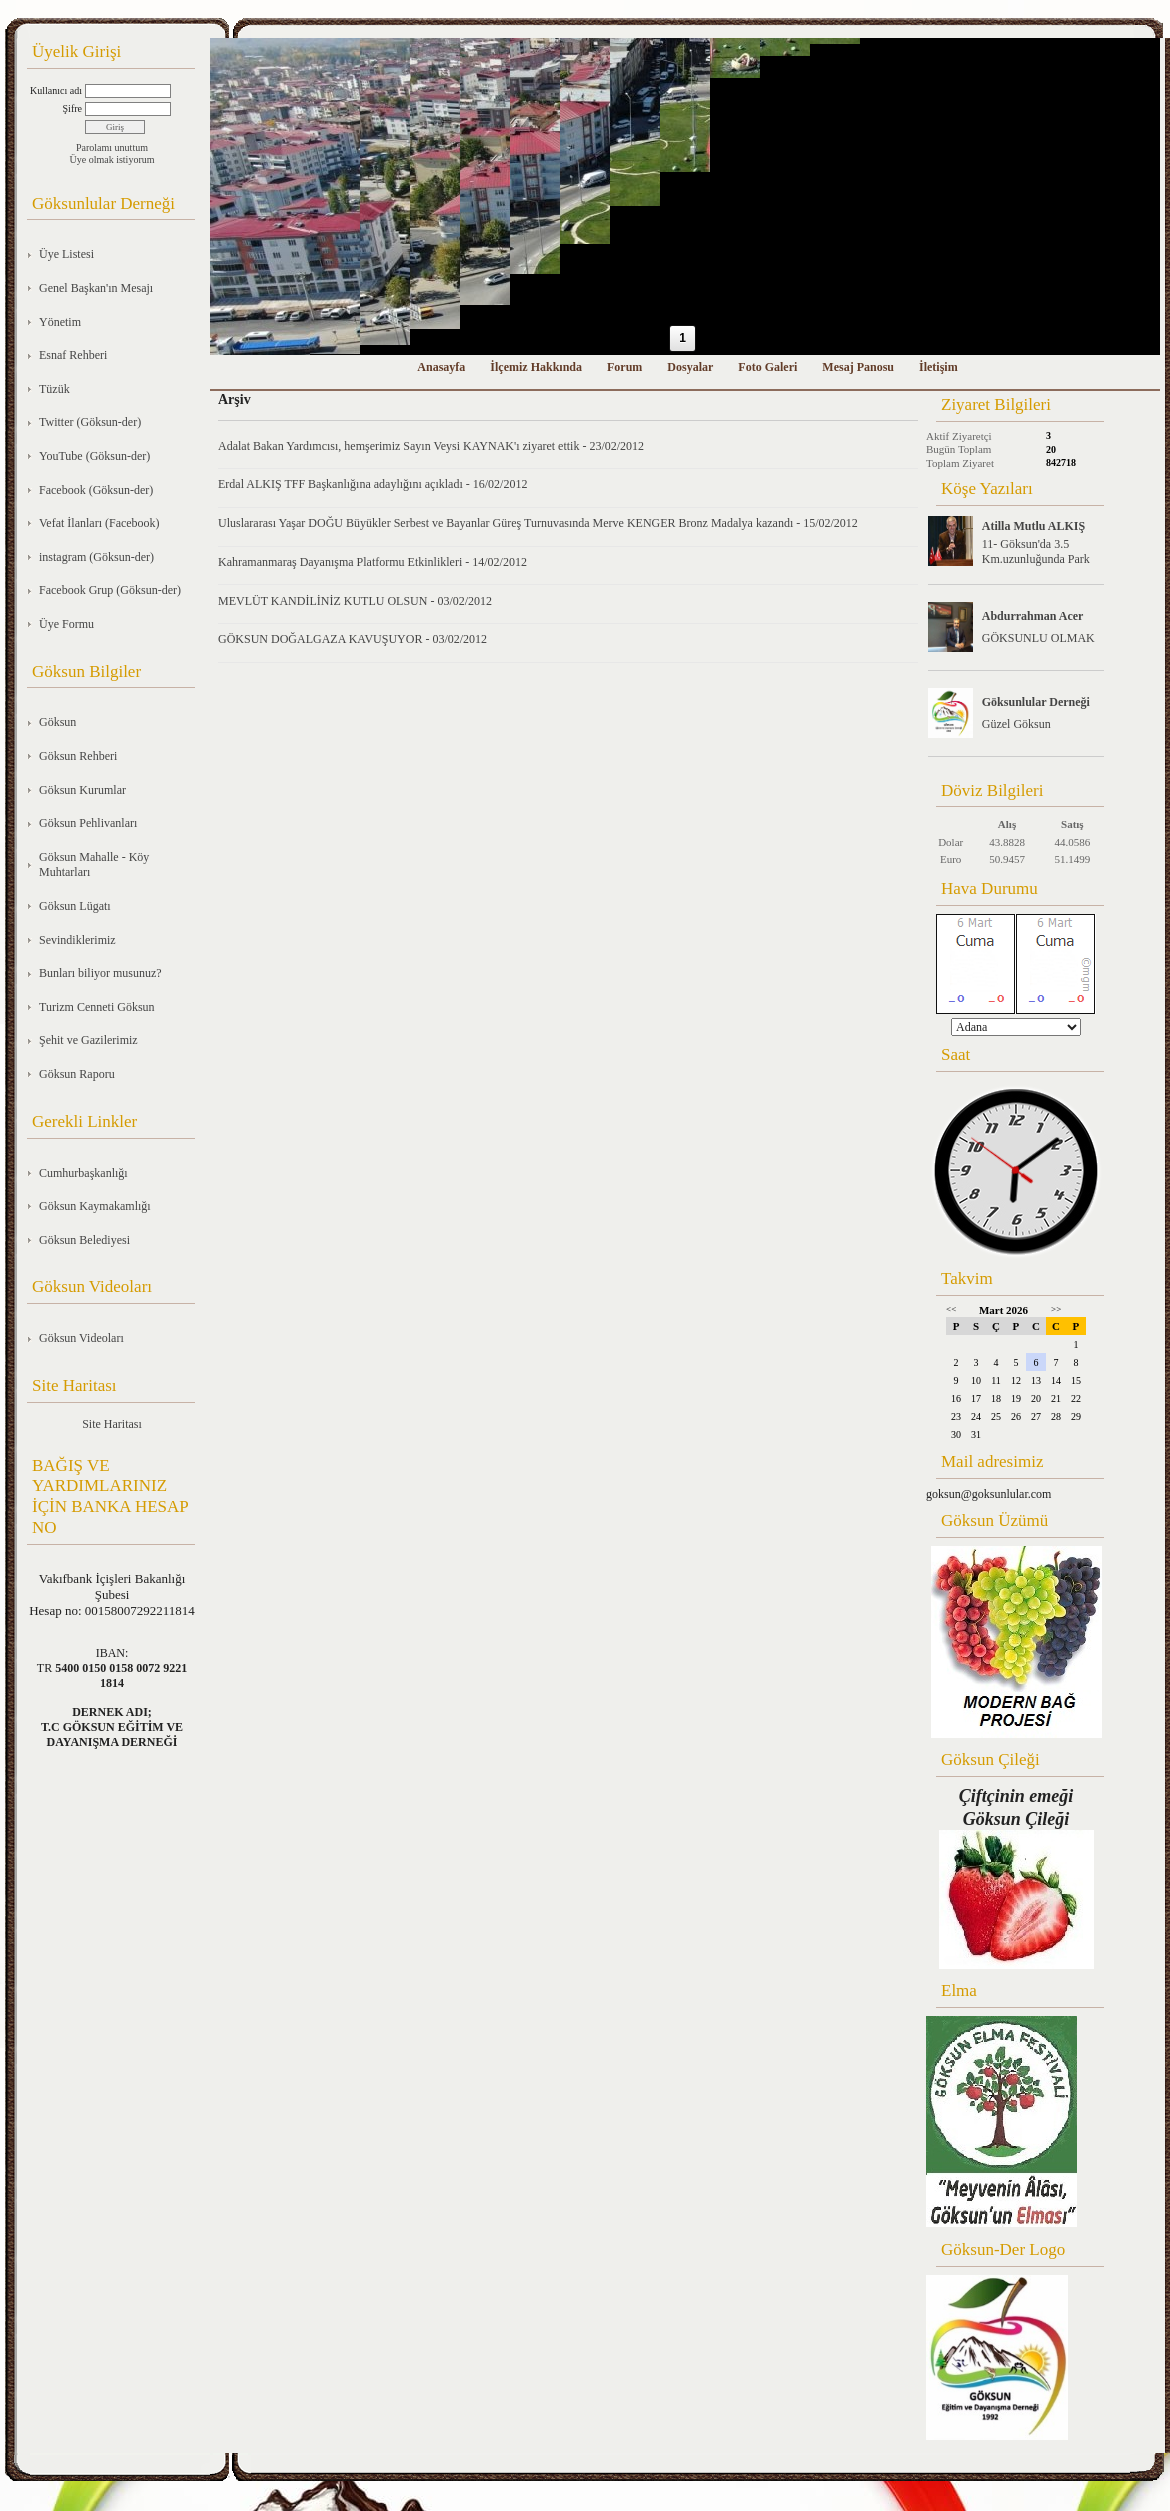  I want to click on Göksun Kaymakamlığı, so click(95, 1206).